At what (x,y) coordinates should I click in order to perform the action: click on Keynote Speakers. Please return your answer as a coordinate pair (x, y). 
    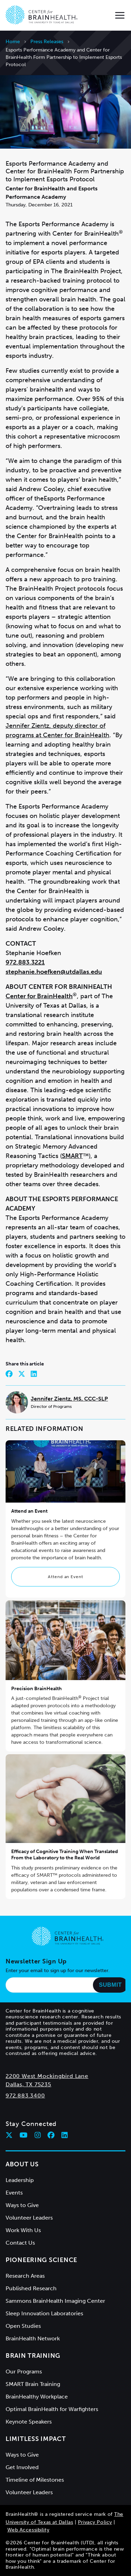
    Looking at the image, I should click on (29, 2421).